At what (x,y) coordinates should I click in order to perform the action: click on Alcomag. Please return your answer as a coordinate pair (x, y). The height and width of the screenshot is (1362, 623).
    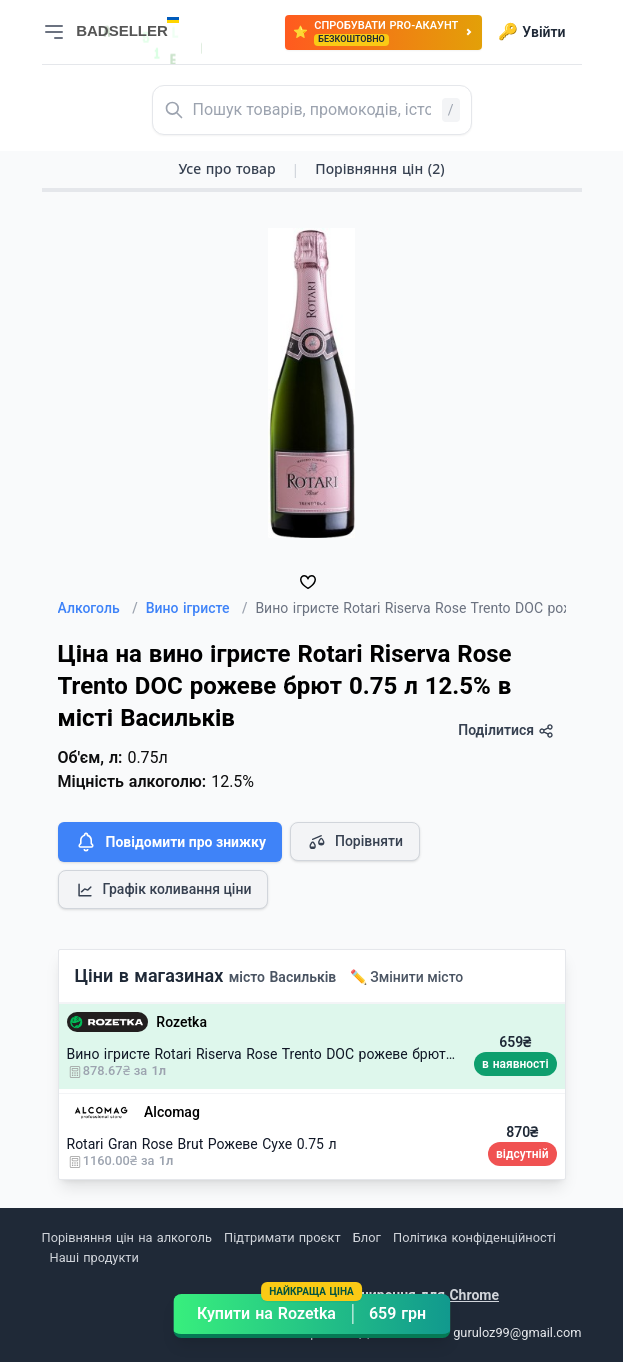
    Looking at the image, I should click on (172, 1112).